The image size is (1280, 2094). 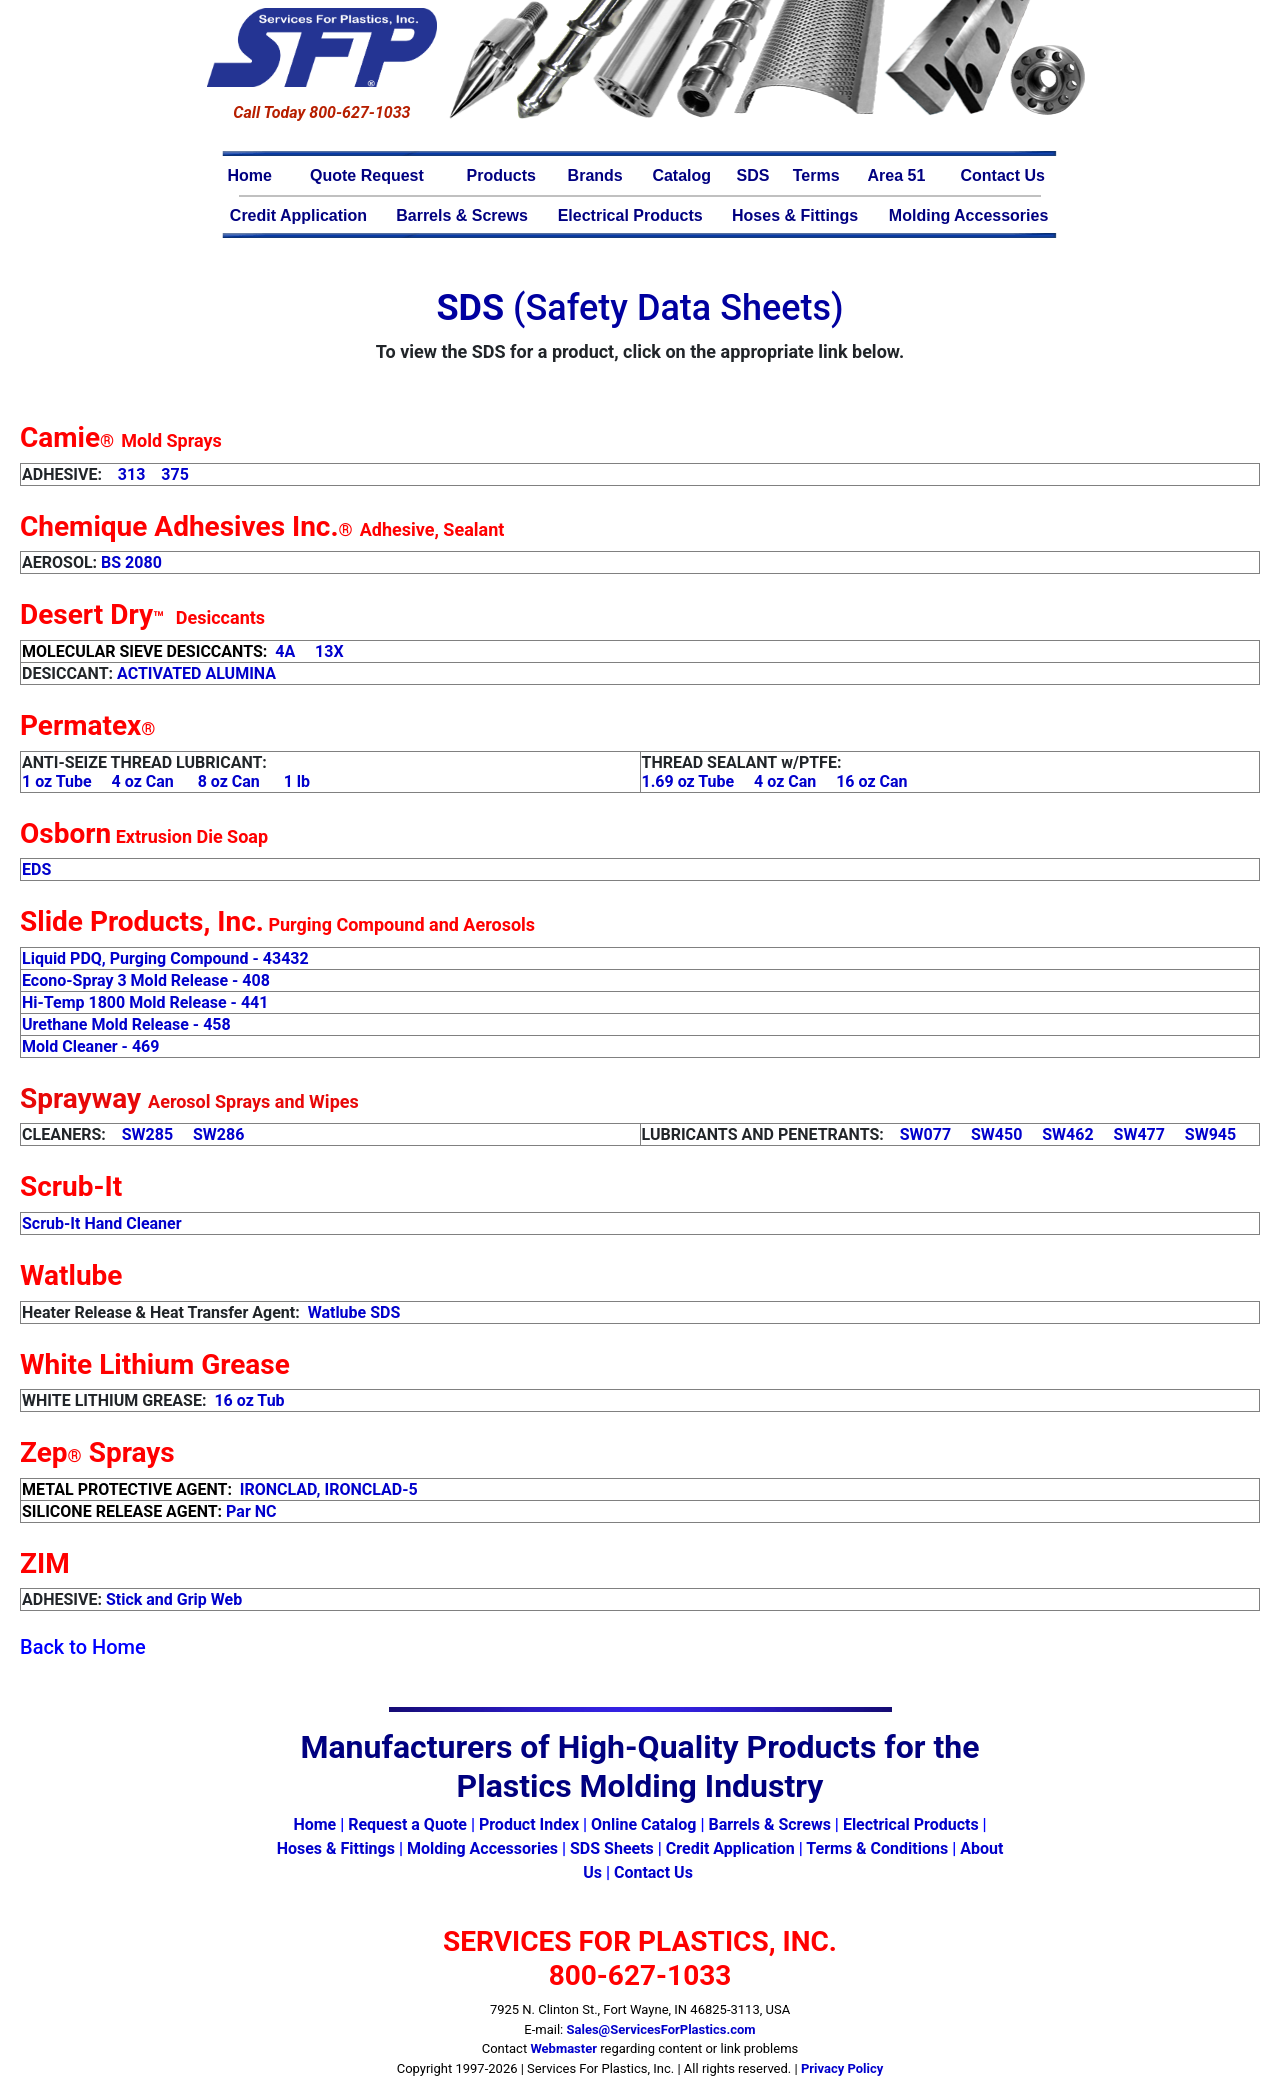 What do you see at coordinates (90, 1046) in the screenshot?
I see `Mold Cleaner - 469` at bounding box center [90, 1046].